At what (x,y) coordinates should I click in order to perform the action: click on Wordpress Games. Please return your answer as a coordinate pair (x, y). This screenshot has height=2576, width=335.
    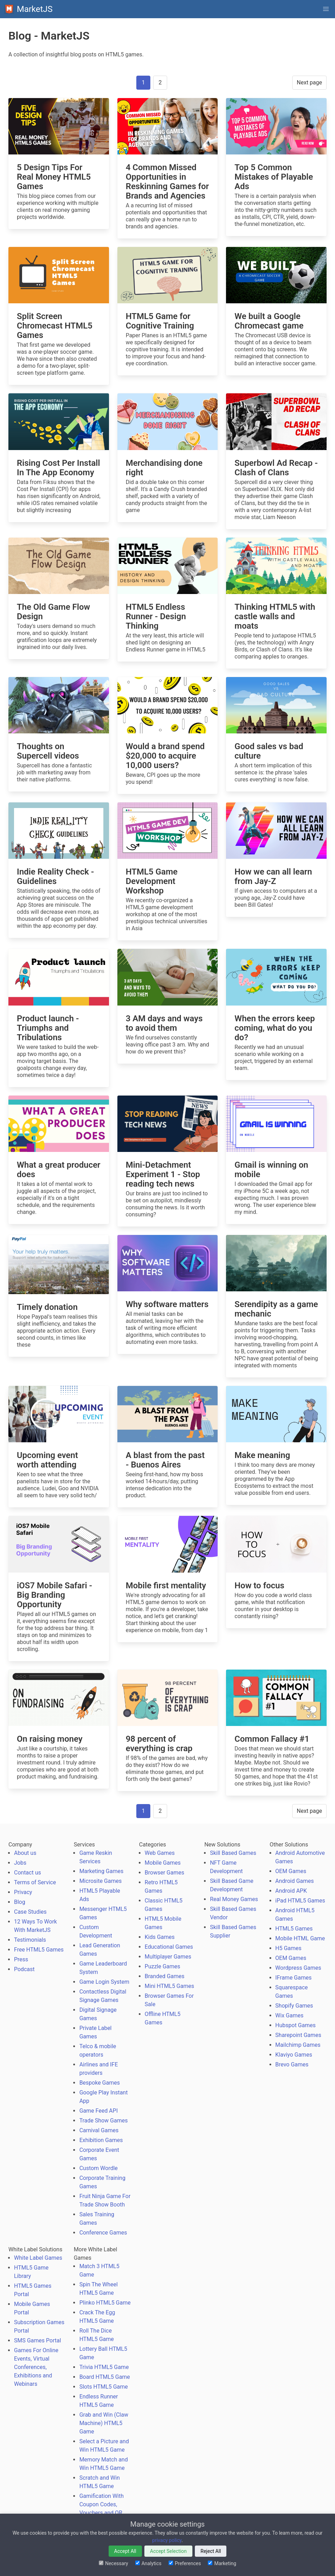
    Looking at the image, I should click on (298, 1967).